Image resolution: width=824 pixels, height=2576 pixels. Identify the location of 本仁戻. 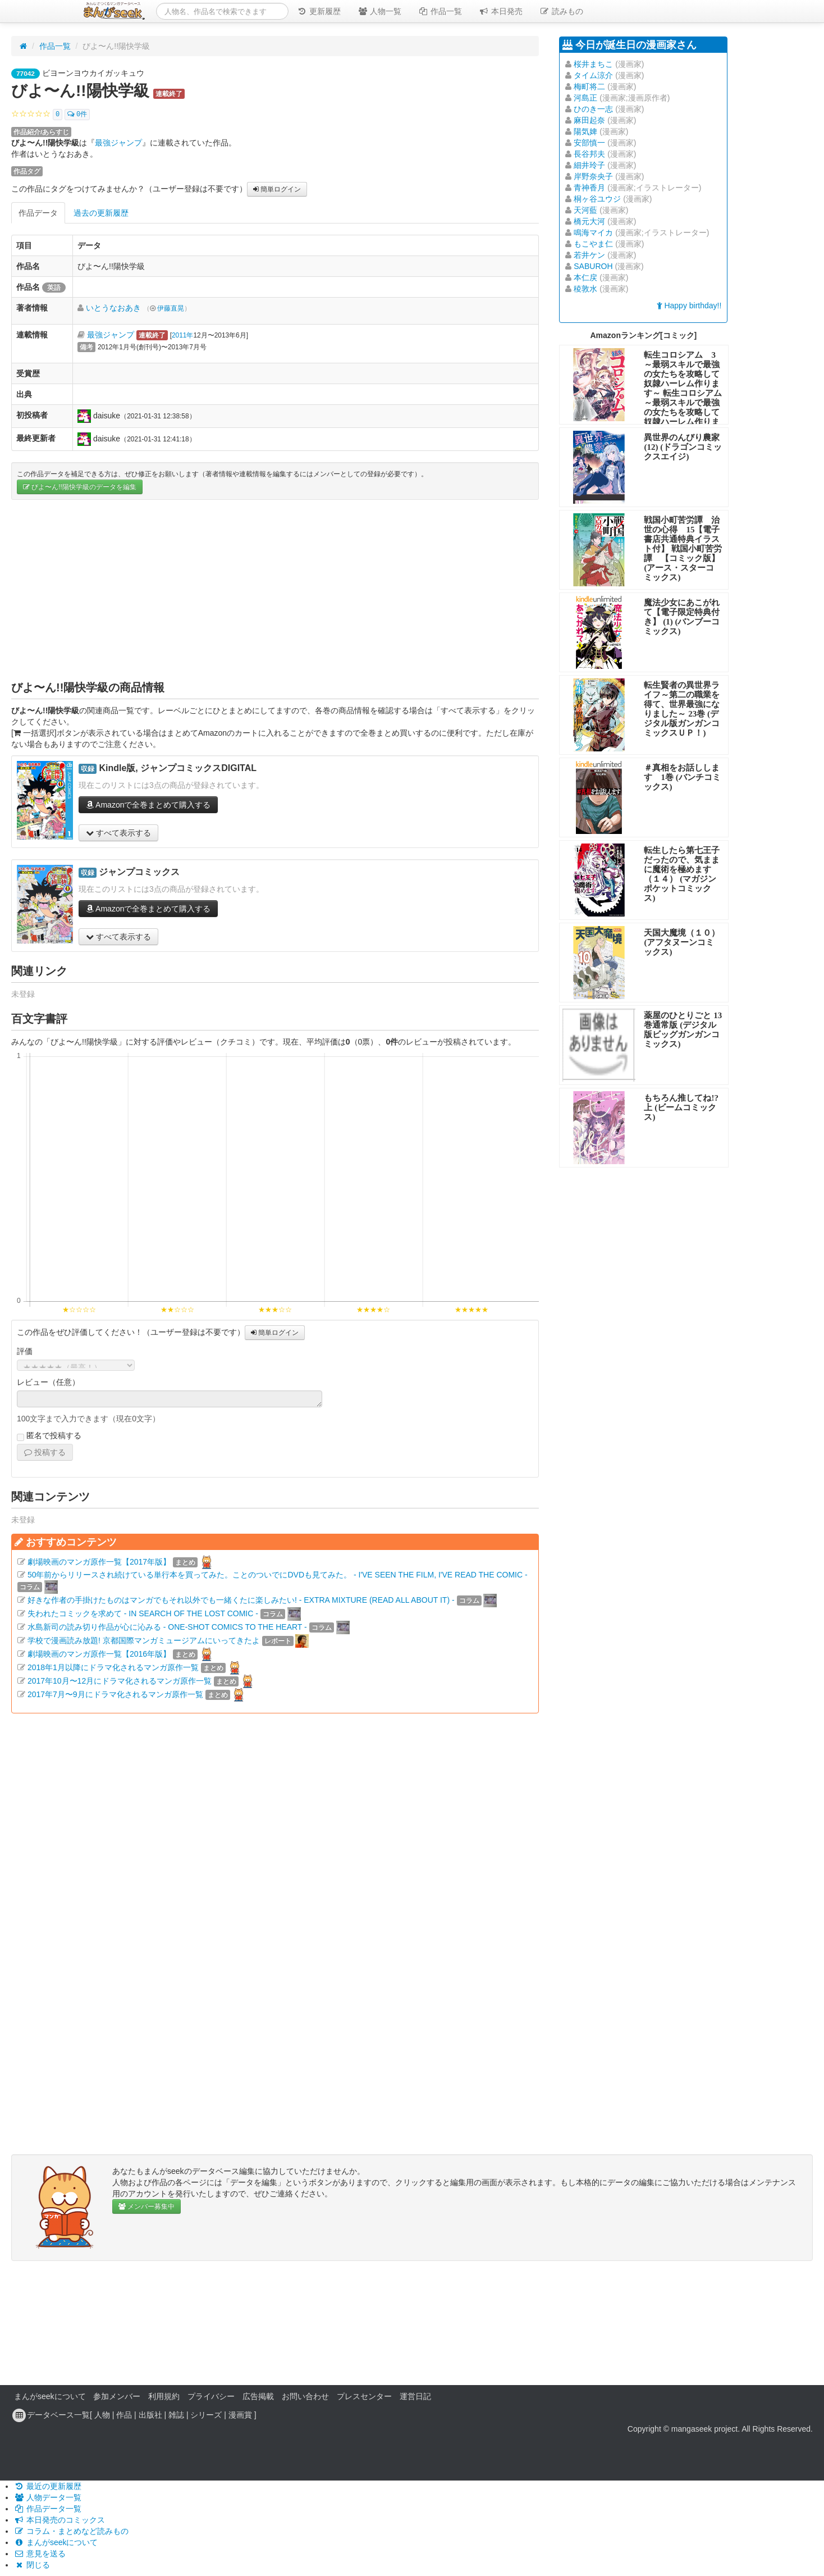
(585, 277).